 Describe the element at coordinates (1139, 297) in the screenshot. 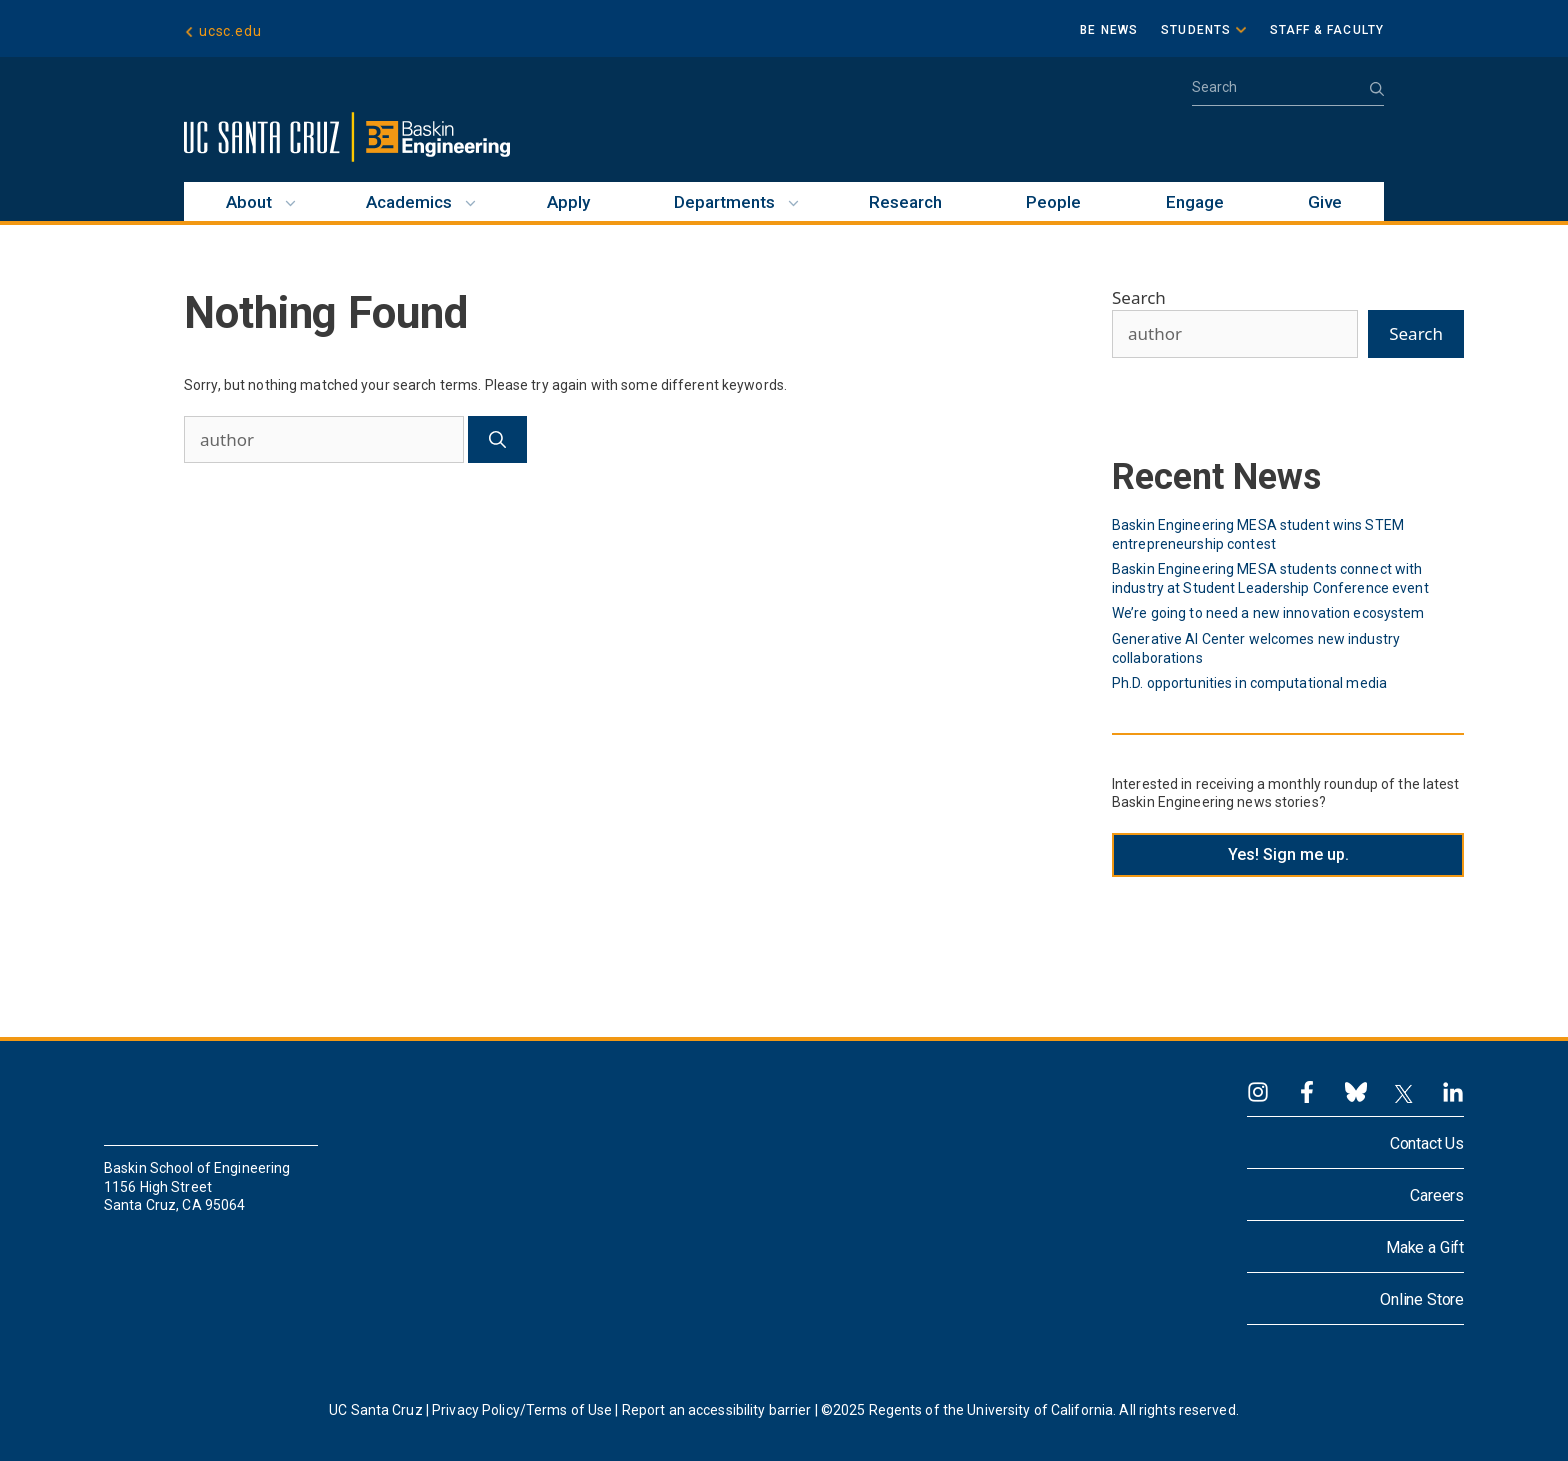

I see `Search` at that location.